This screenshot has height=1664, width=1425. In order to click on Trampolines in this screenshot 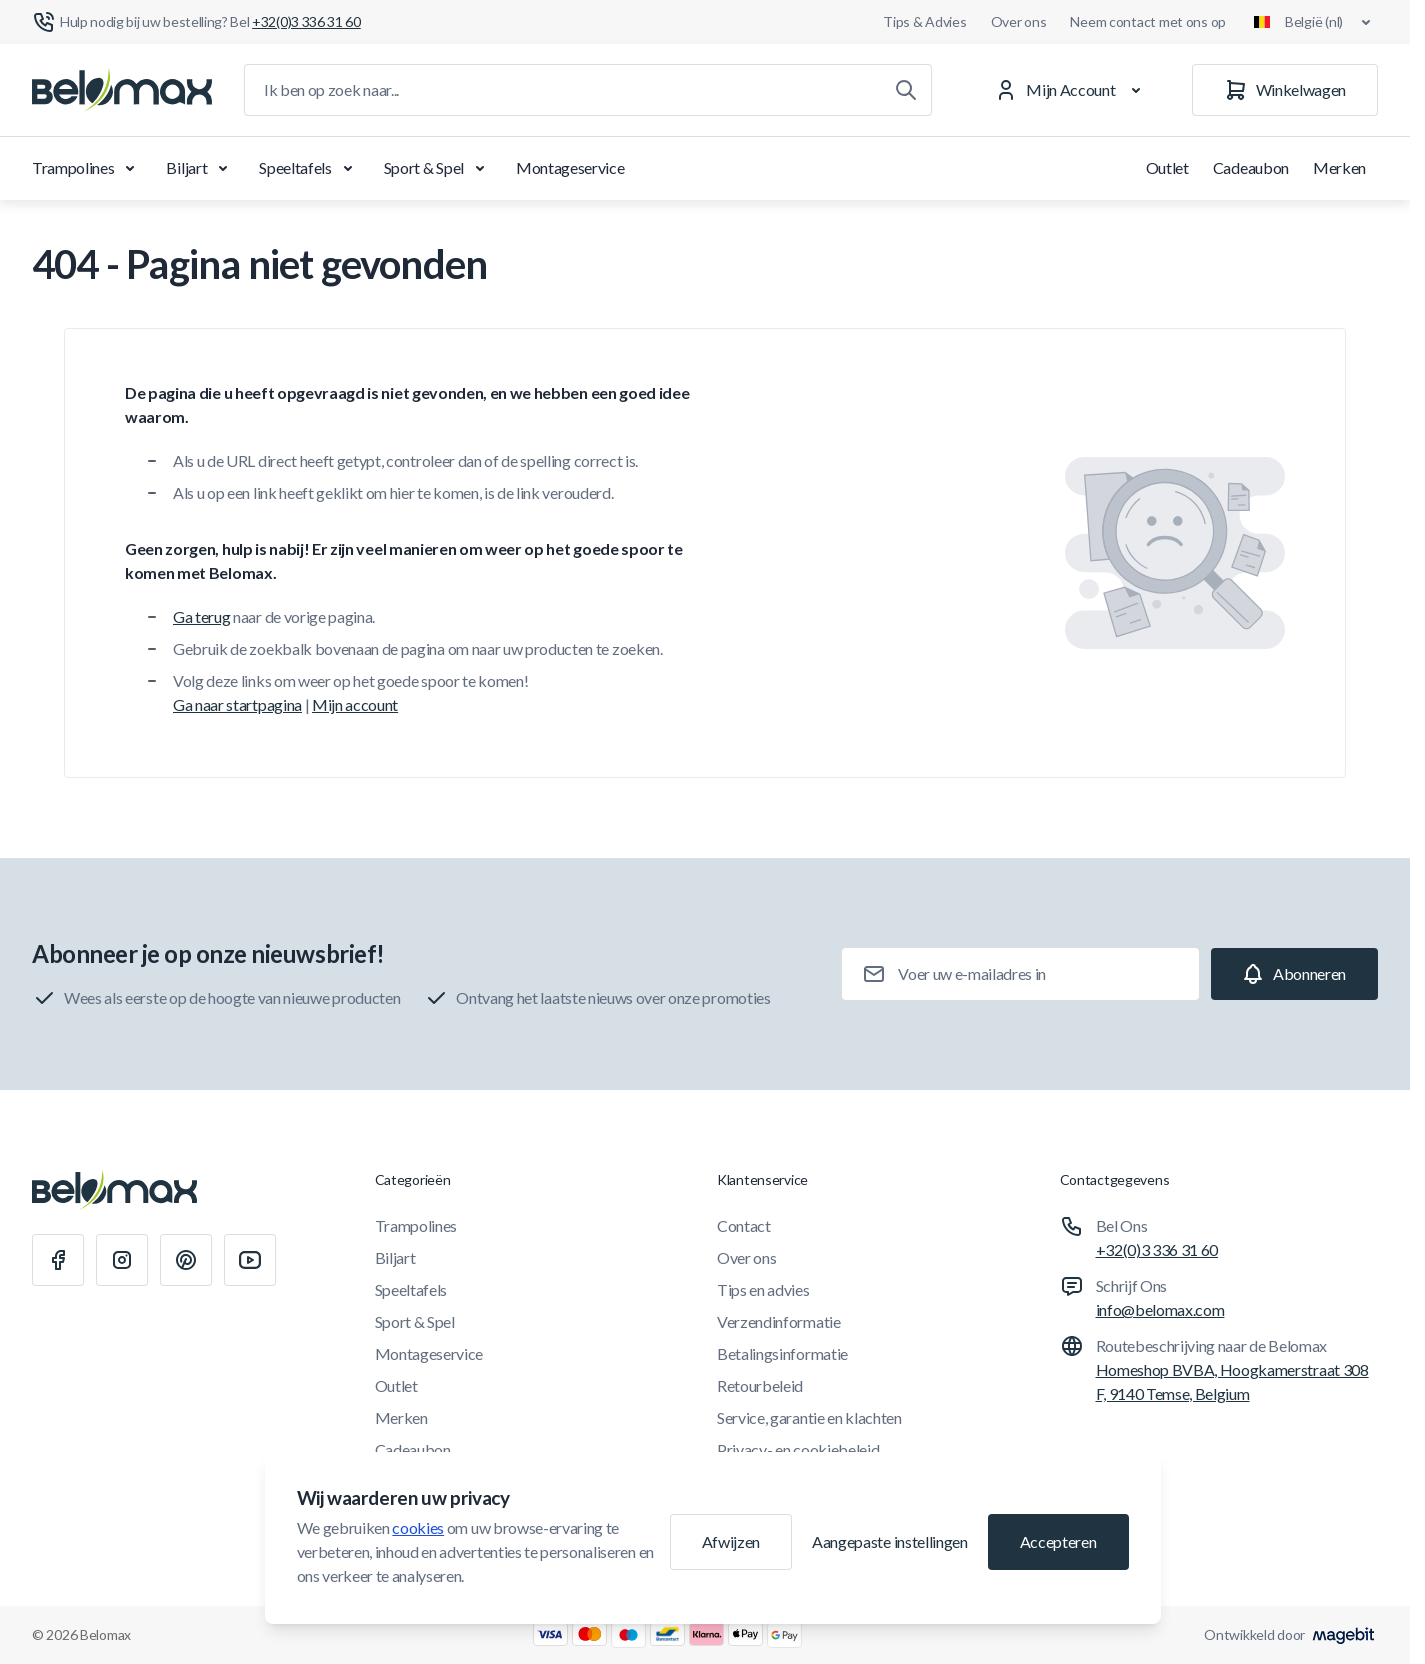, I will do `click(87, 168)`.